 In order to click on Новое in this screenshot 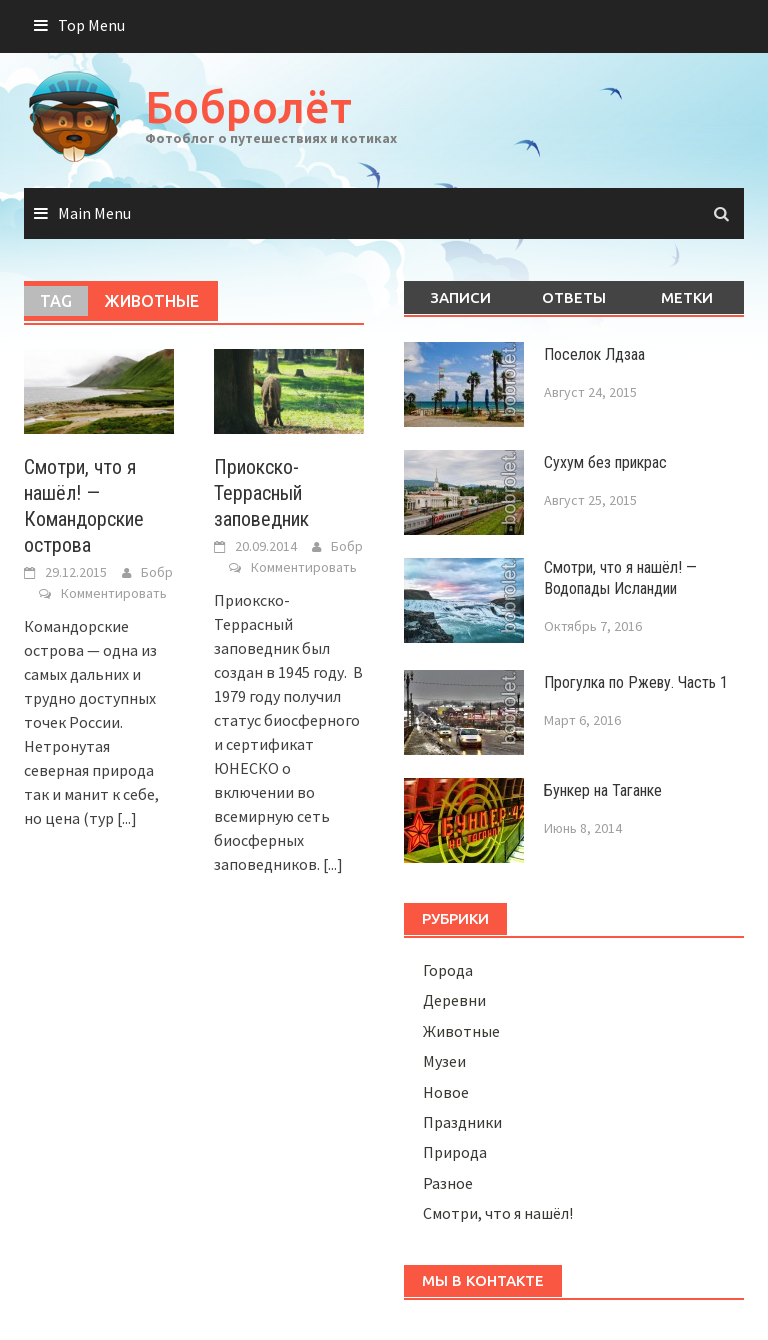, I will do `click(446, 1092)`.